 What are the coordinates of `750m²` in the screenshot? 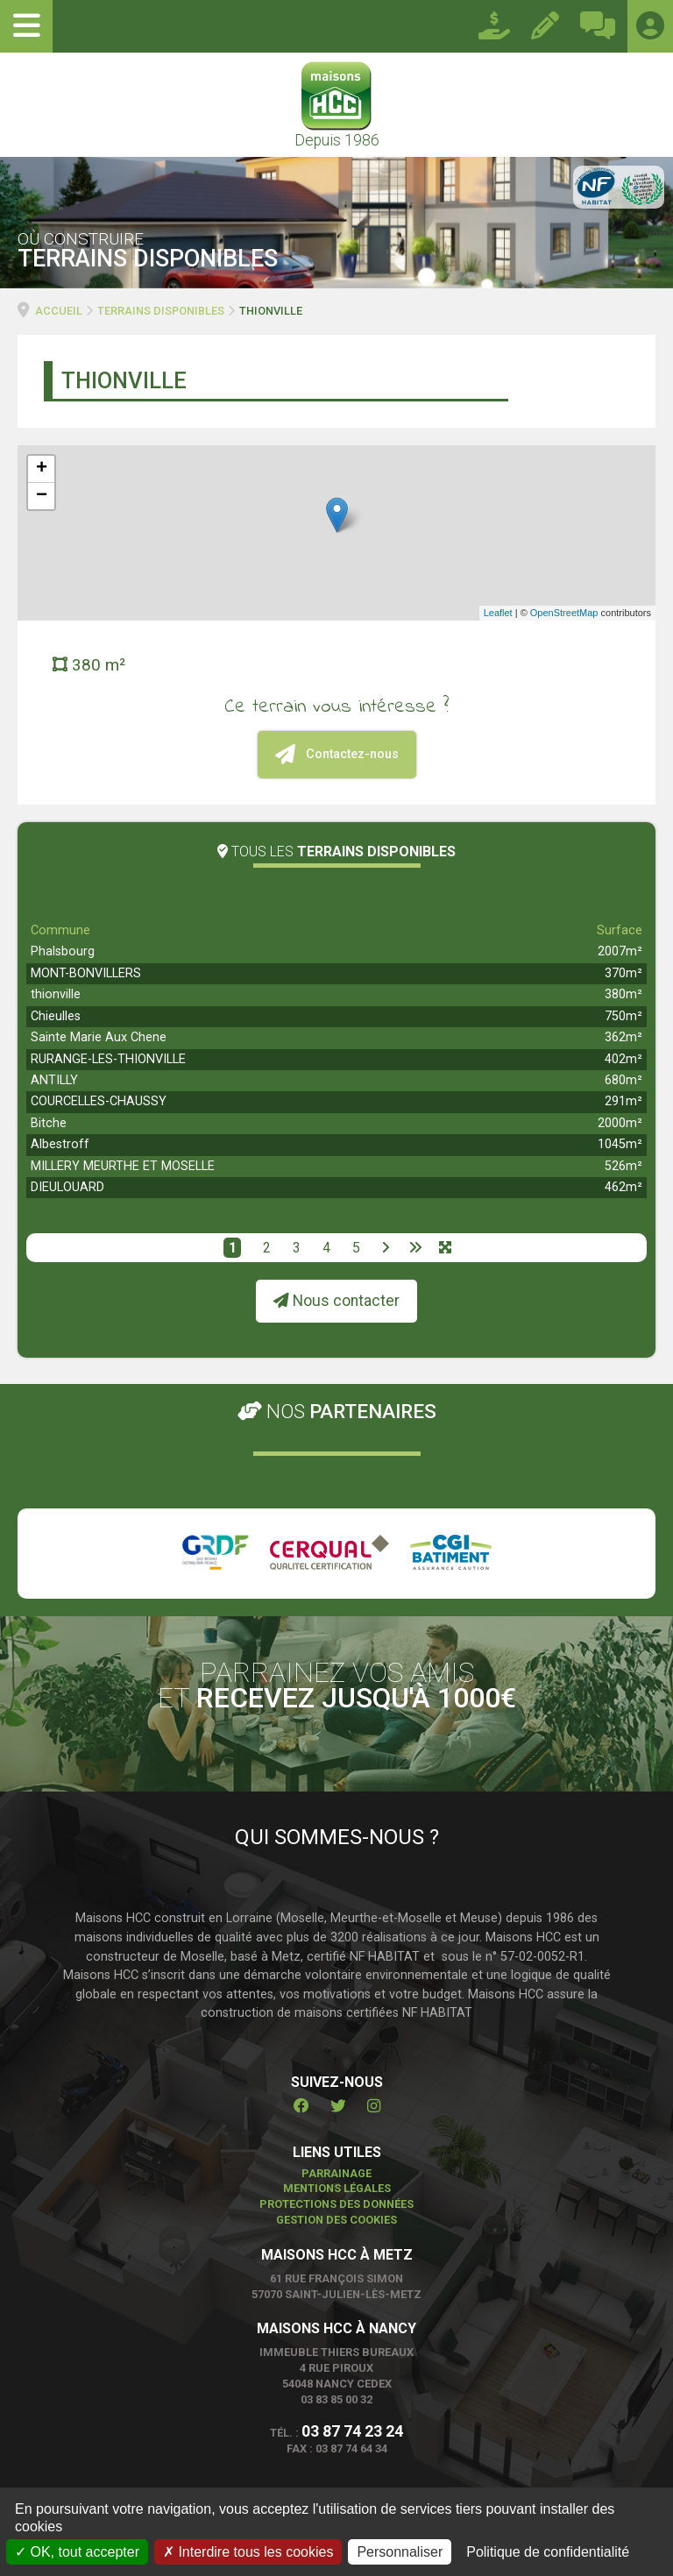 It's located at (623, 1016).